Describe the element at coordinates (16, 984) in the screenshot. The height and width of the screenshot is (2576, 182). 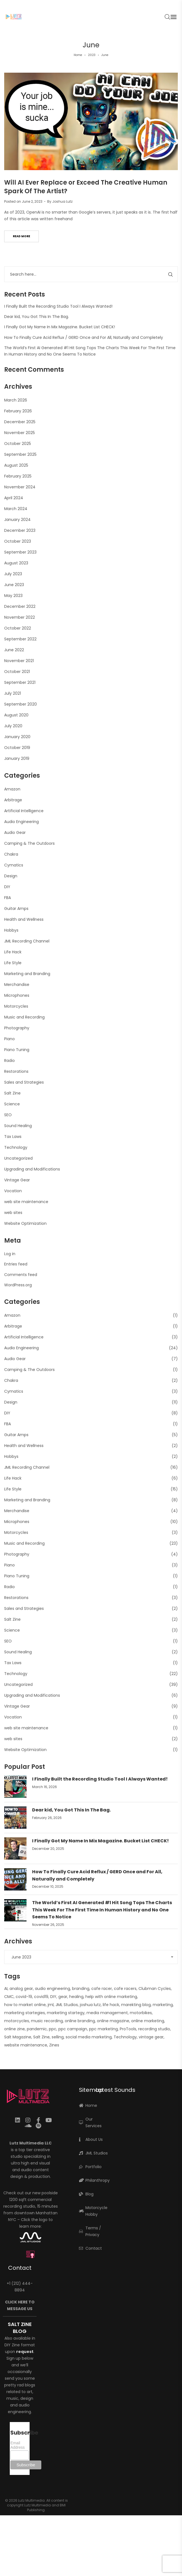
I see `Merchandise` at that location.